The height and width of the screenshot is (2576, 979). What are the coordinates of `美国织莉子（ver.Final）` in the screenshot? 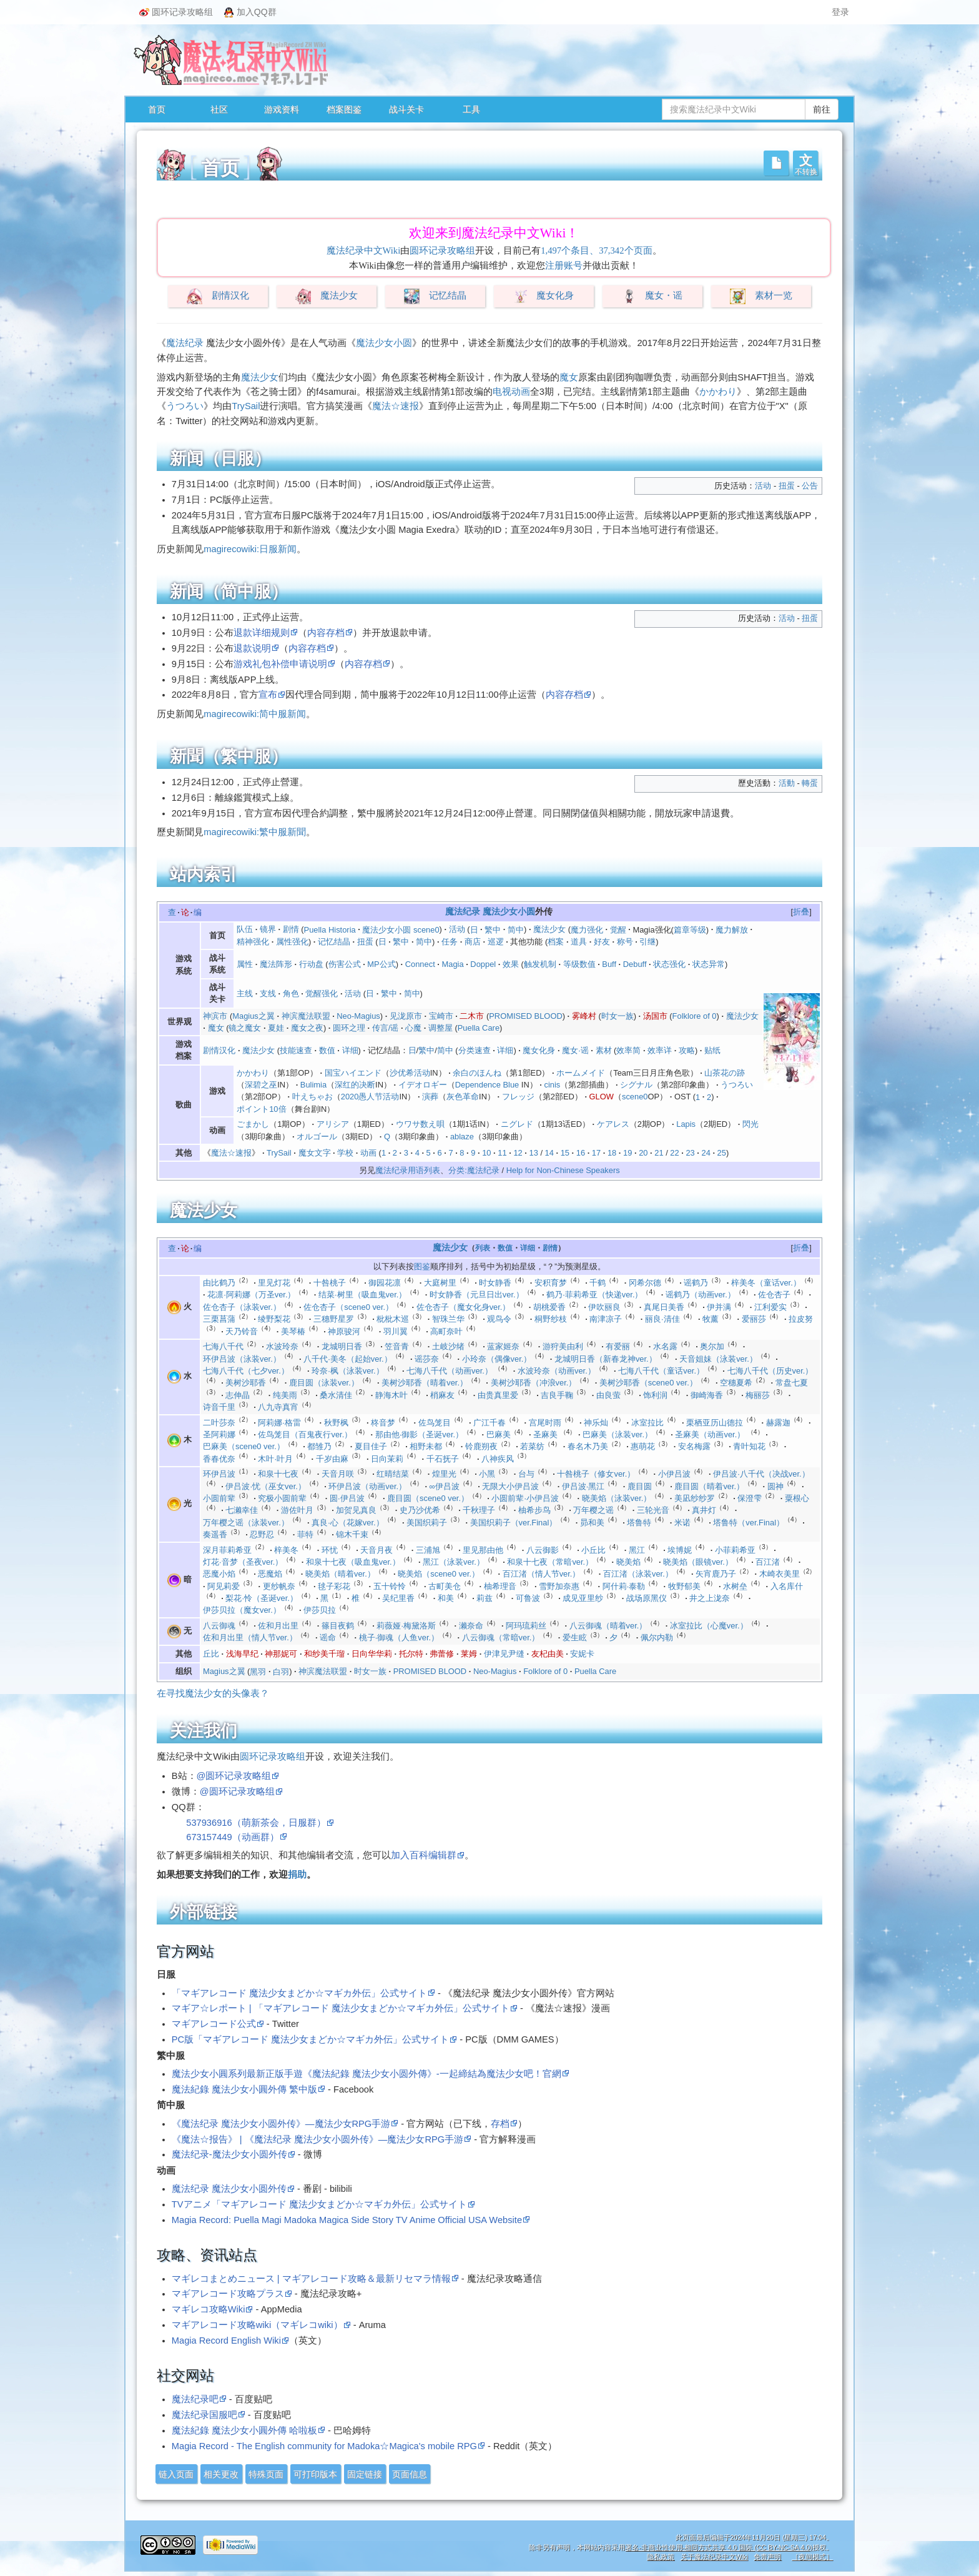 It's located at (514, 1522).